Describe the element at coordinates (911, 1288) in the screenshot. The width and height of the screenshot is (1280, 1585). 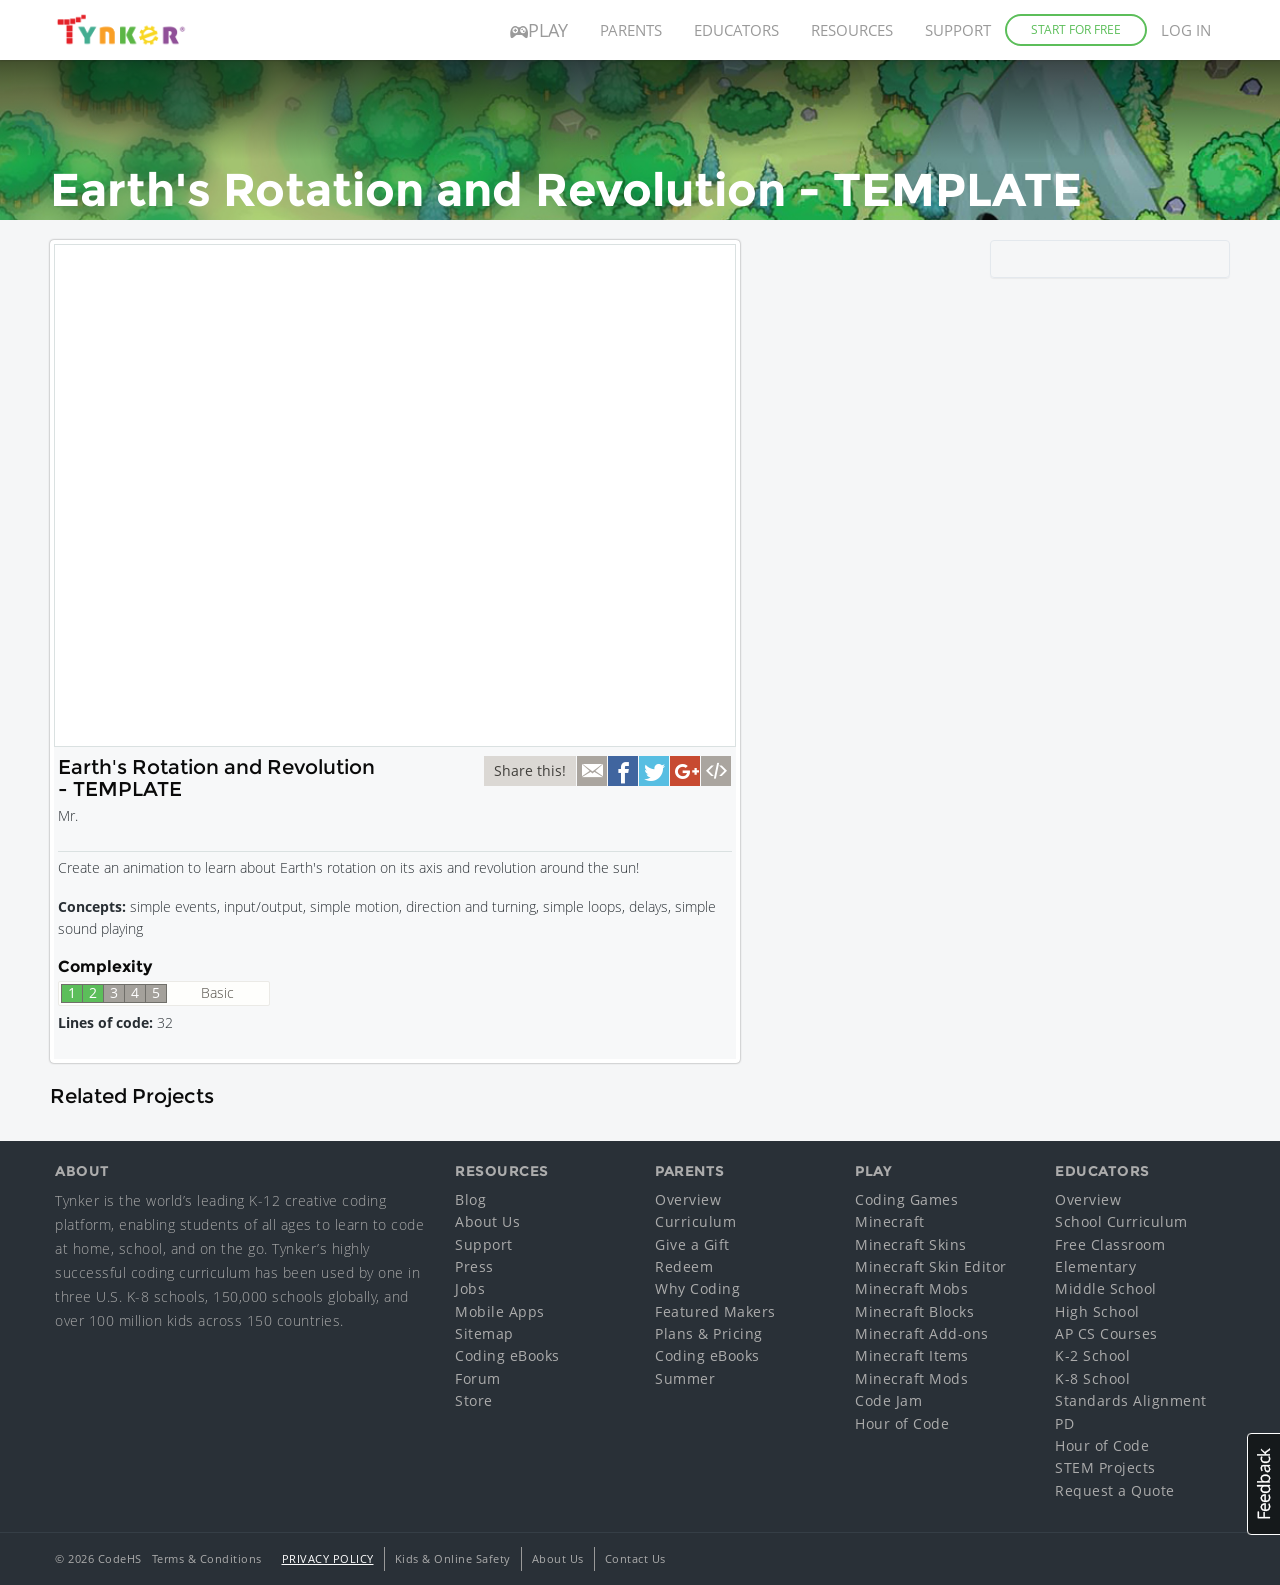
I see `Minecraft Mobs` at that location.